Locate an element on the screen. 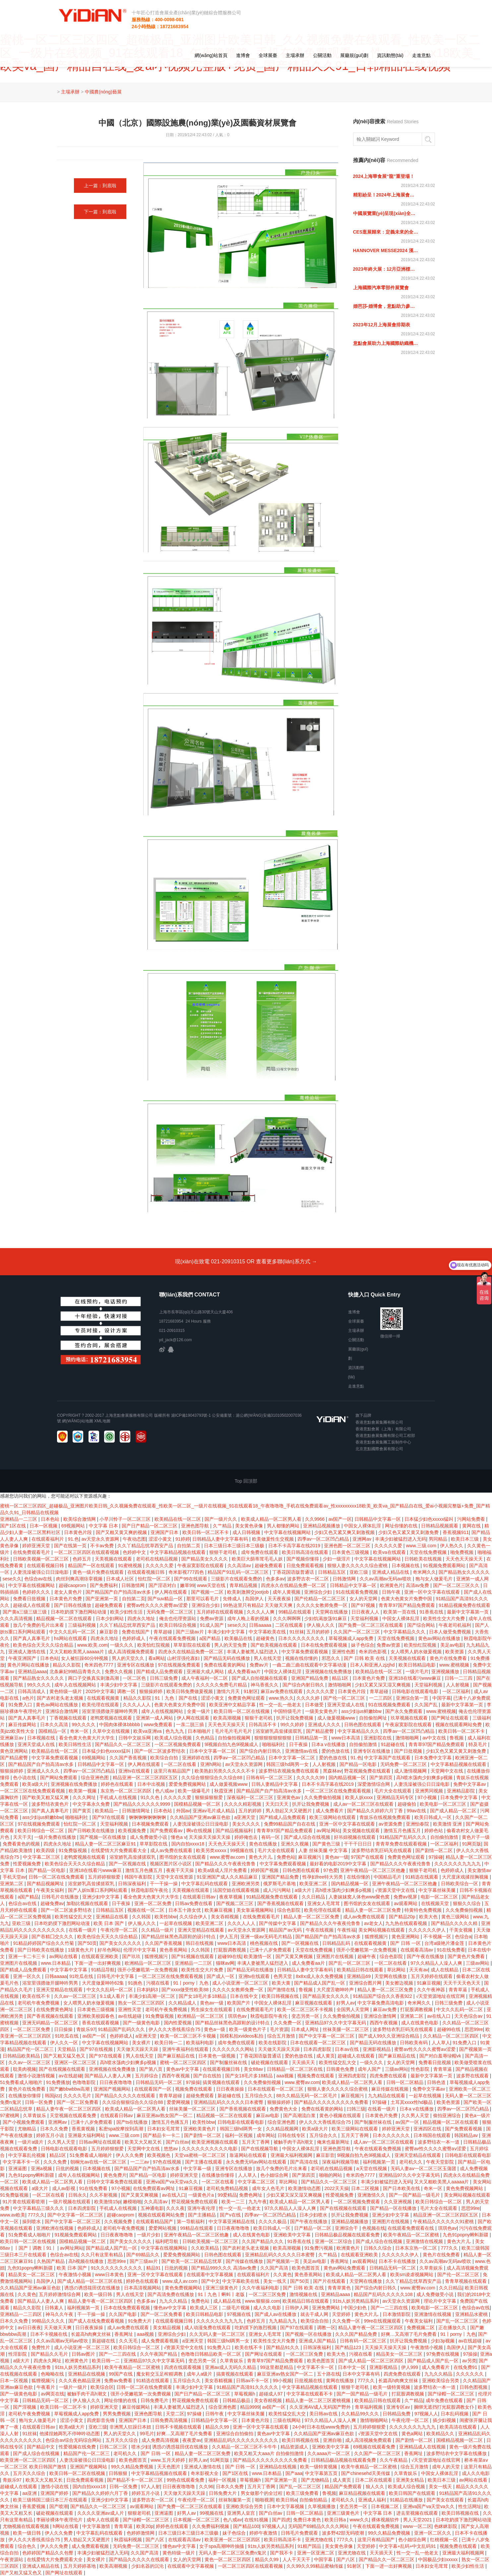 This screenshot has width=492, height=2576. www.日本精品 is located at coordinates (56, 1963).